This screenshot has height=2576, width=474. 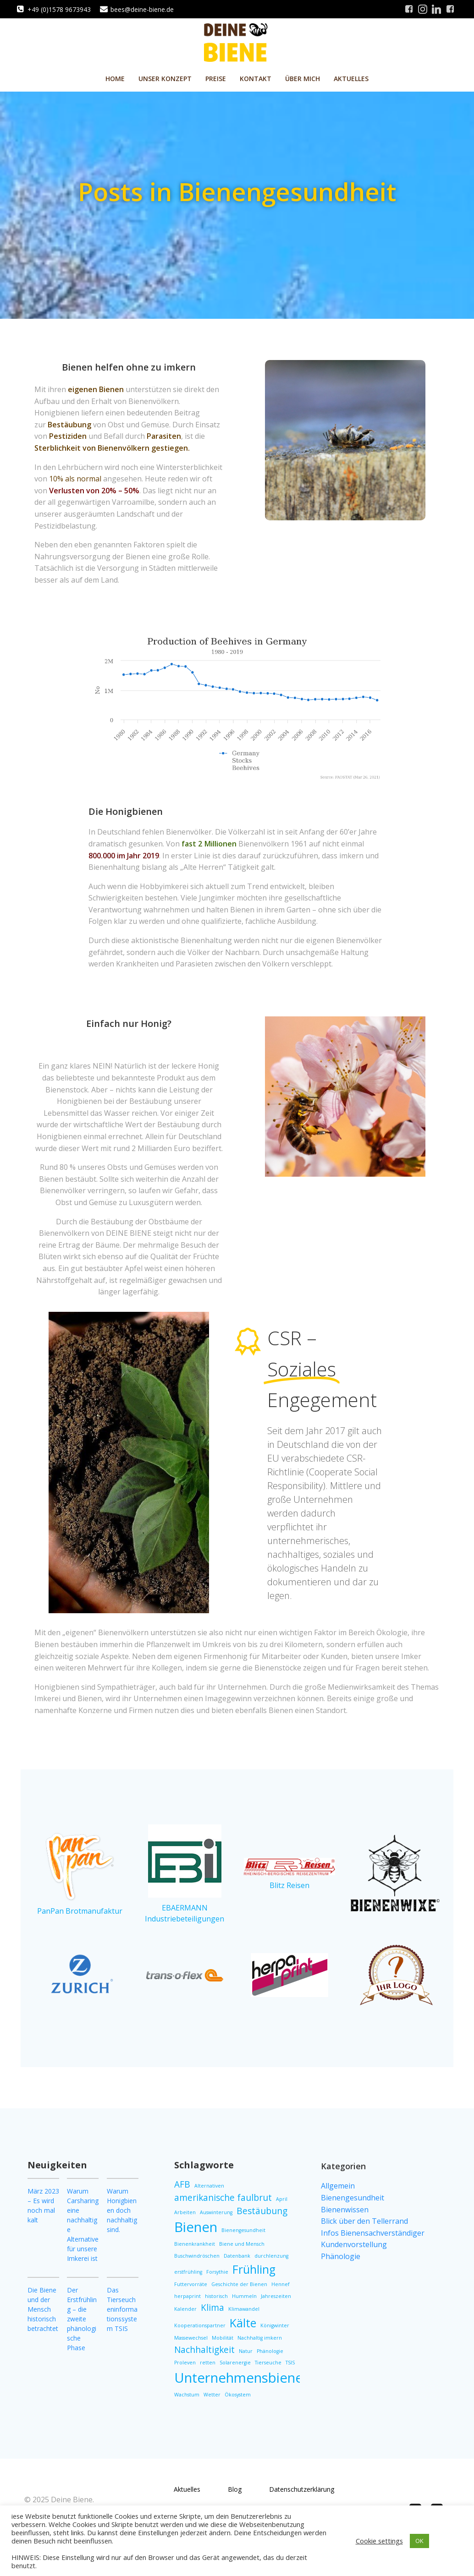 What do you see at coordinates (340, 2256) in the screenshot?
I see `Phänologie` at bounding box center [340, 2256].